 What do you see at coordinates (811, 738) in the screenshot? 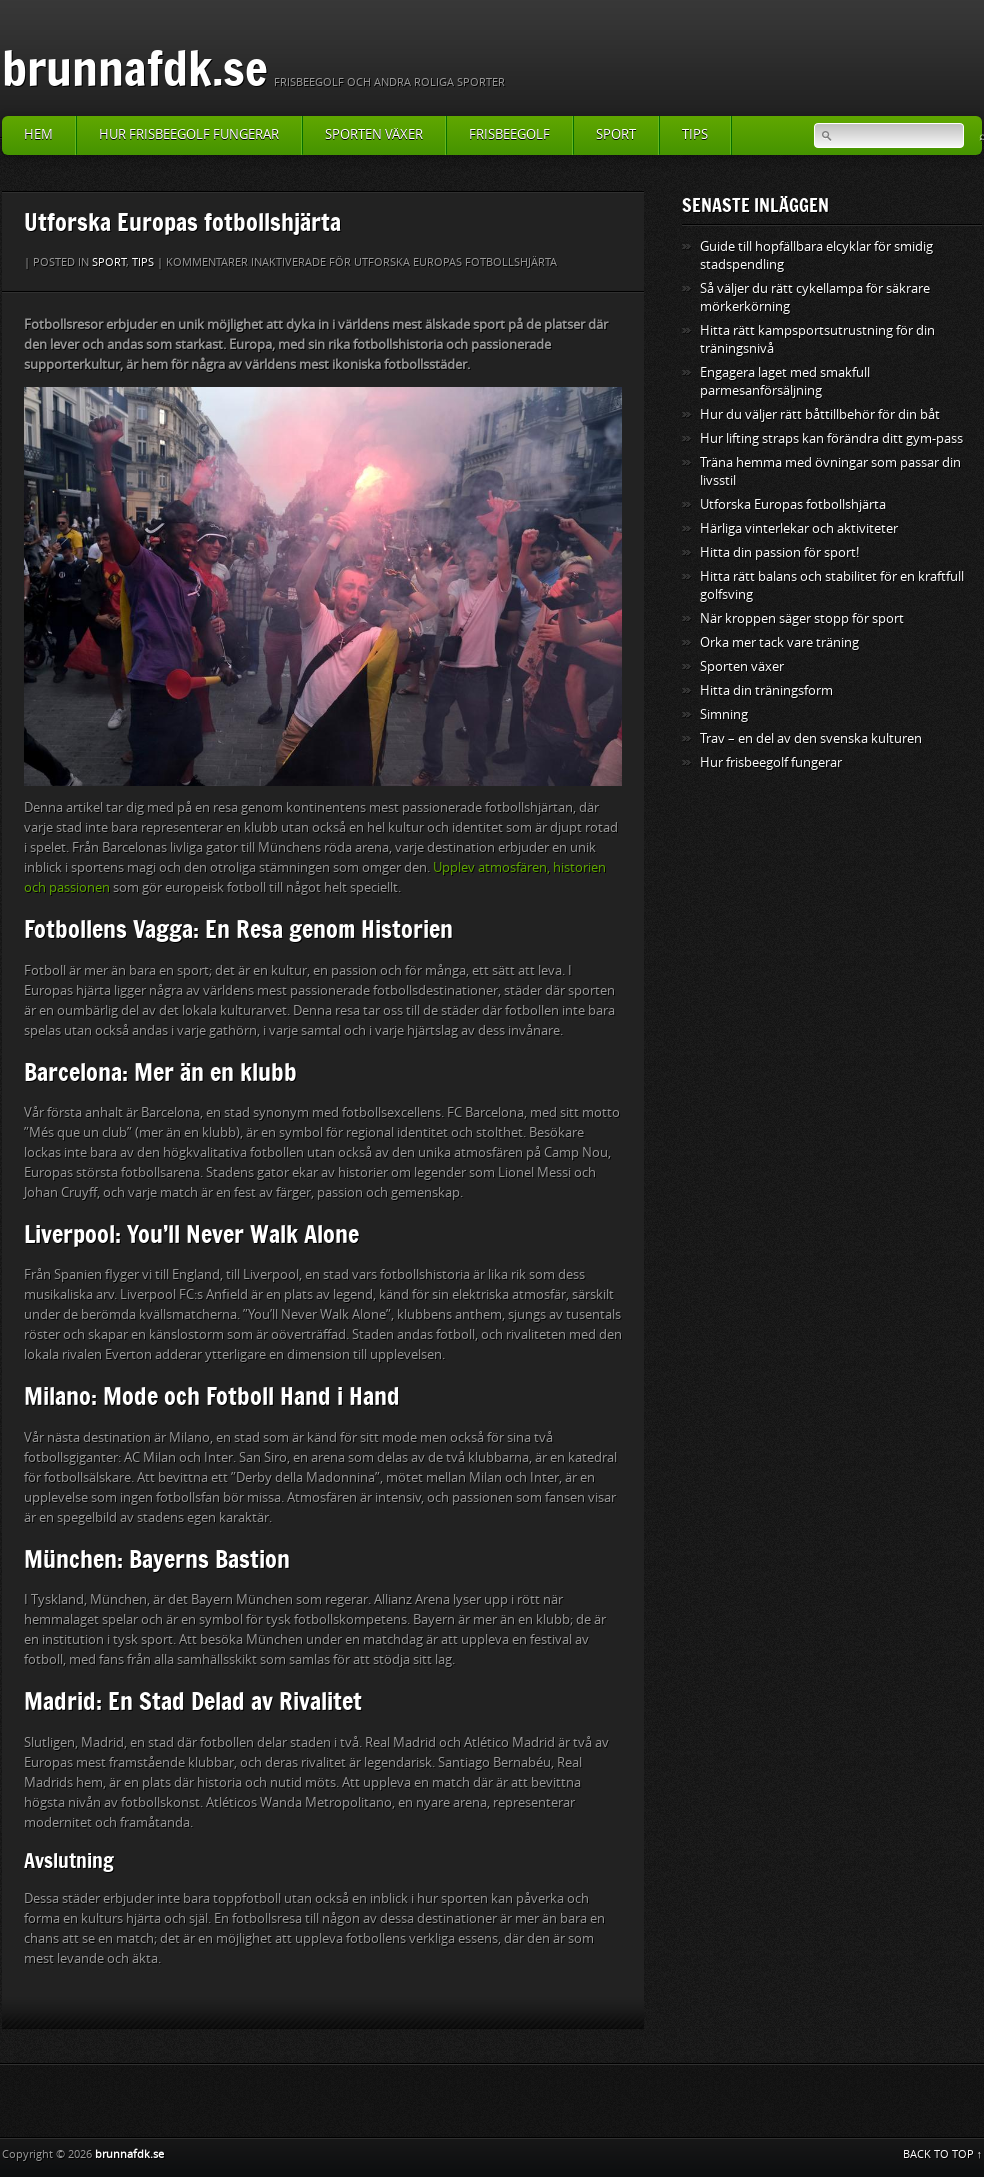
I see `Trav – en del av den svenska kulturen` at bounding box center [811, 738].